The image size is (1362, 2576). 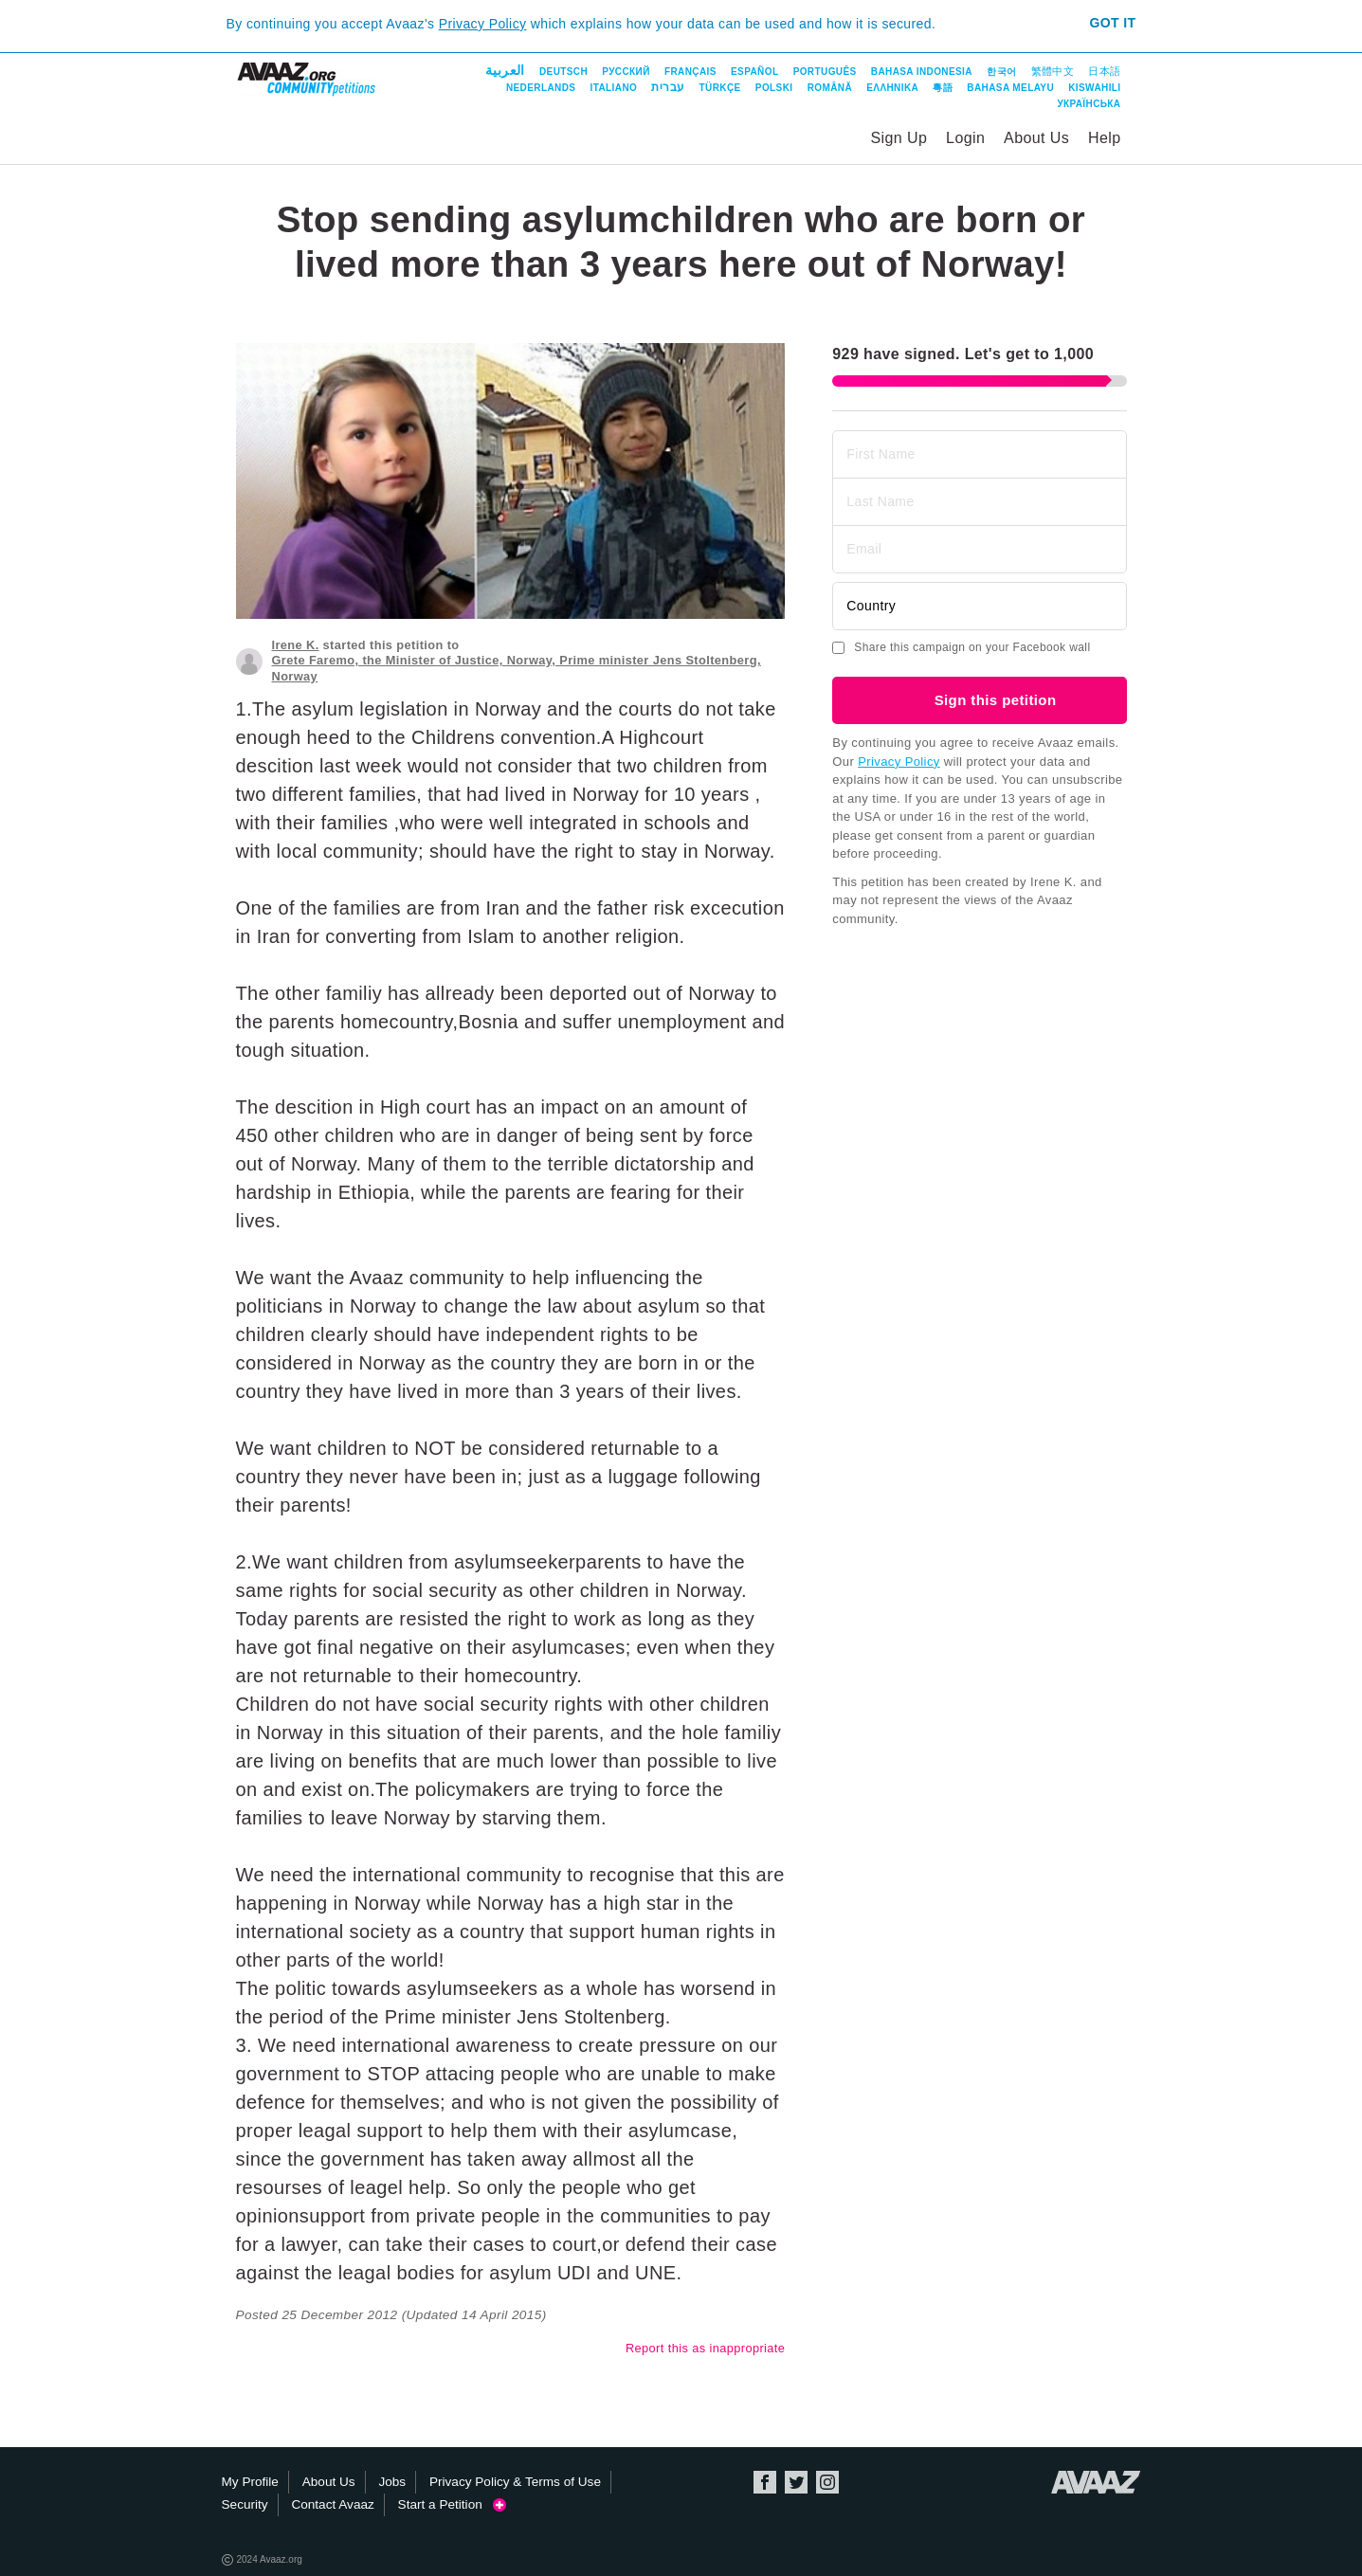 What do you see at coordinates (899, 138) in the screenshot?
I see `Sign Up` at bounding box center [899, 138].